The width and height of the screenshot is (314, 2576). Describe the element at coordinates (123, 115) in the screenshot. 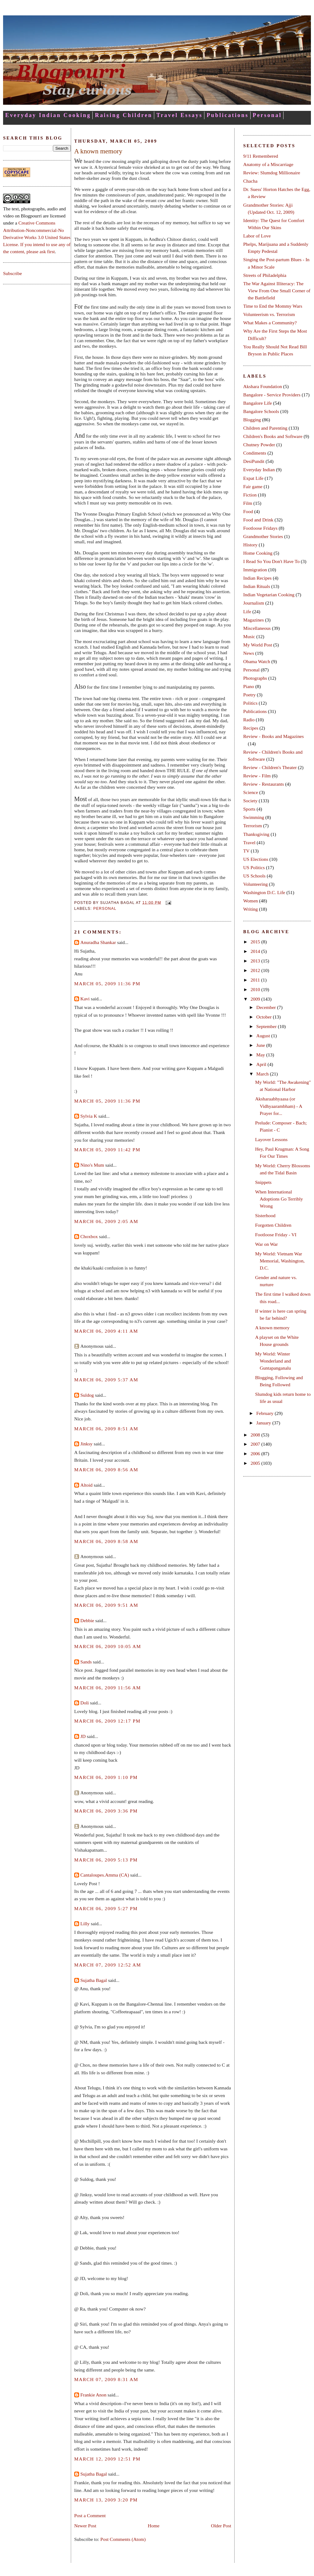

I see `Raising Children` at that location.